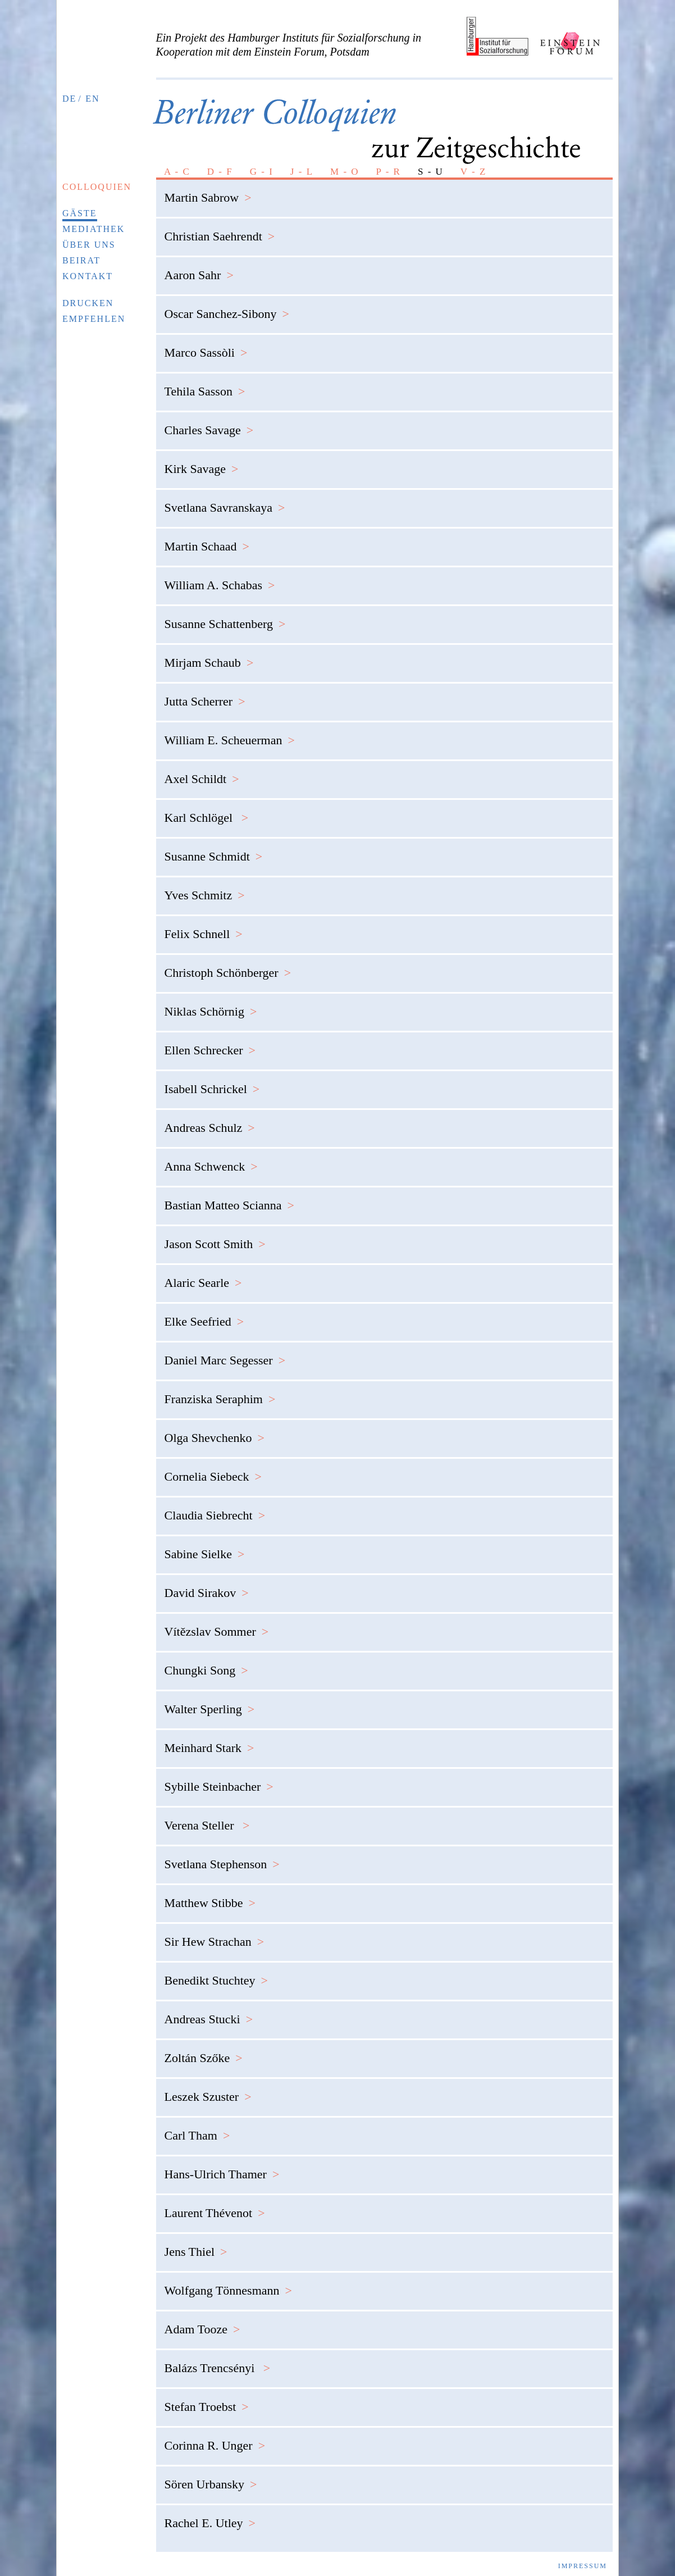  What do you see at coordinates (204, 925) in the screenshot?
I see `Felix Schnell [tab]` at bounding box center [204, 925].